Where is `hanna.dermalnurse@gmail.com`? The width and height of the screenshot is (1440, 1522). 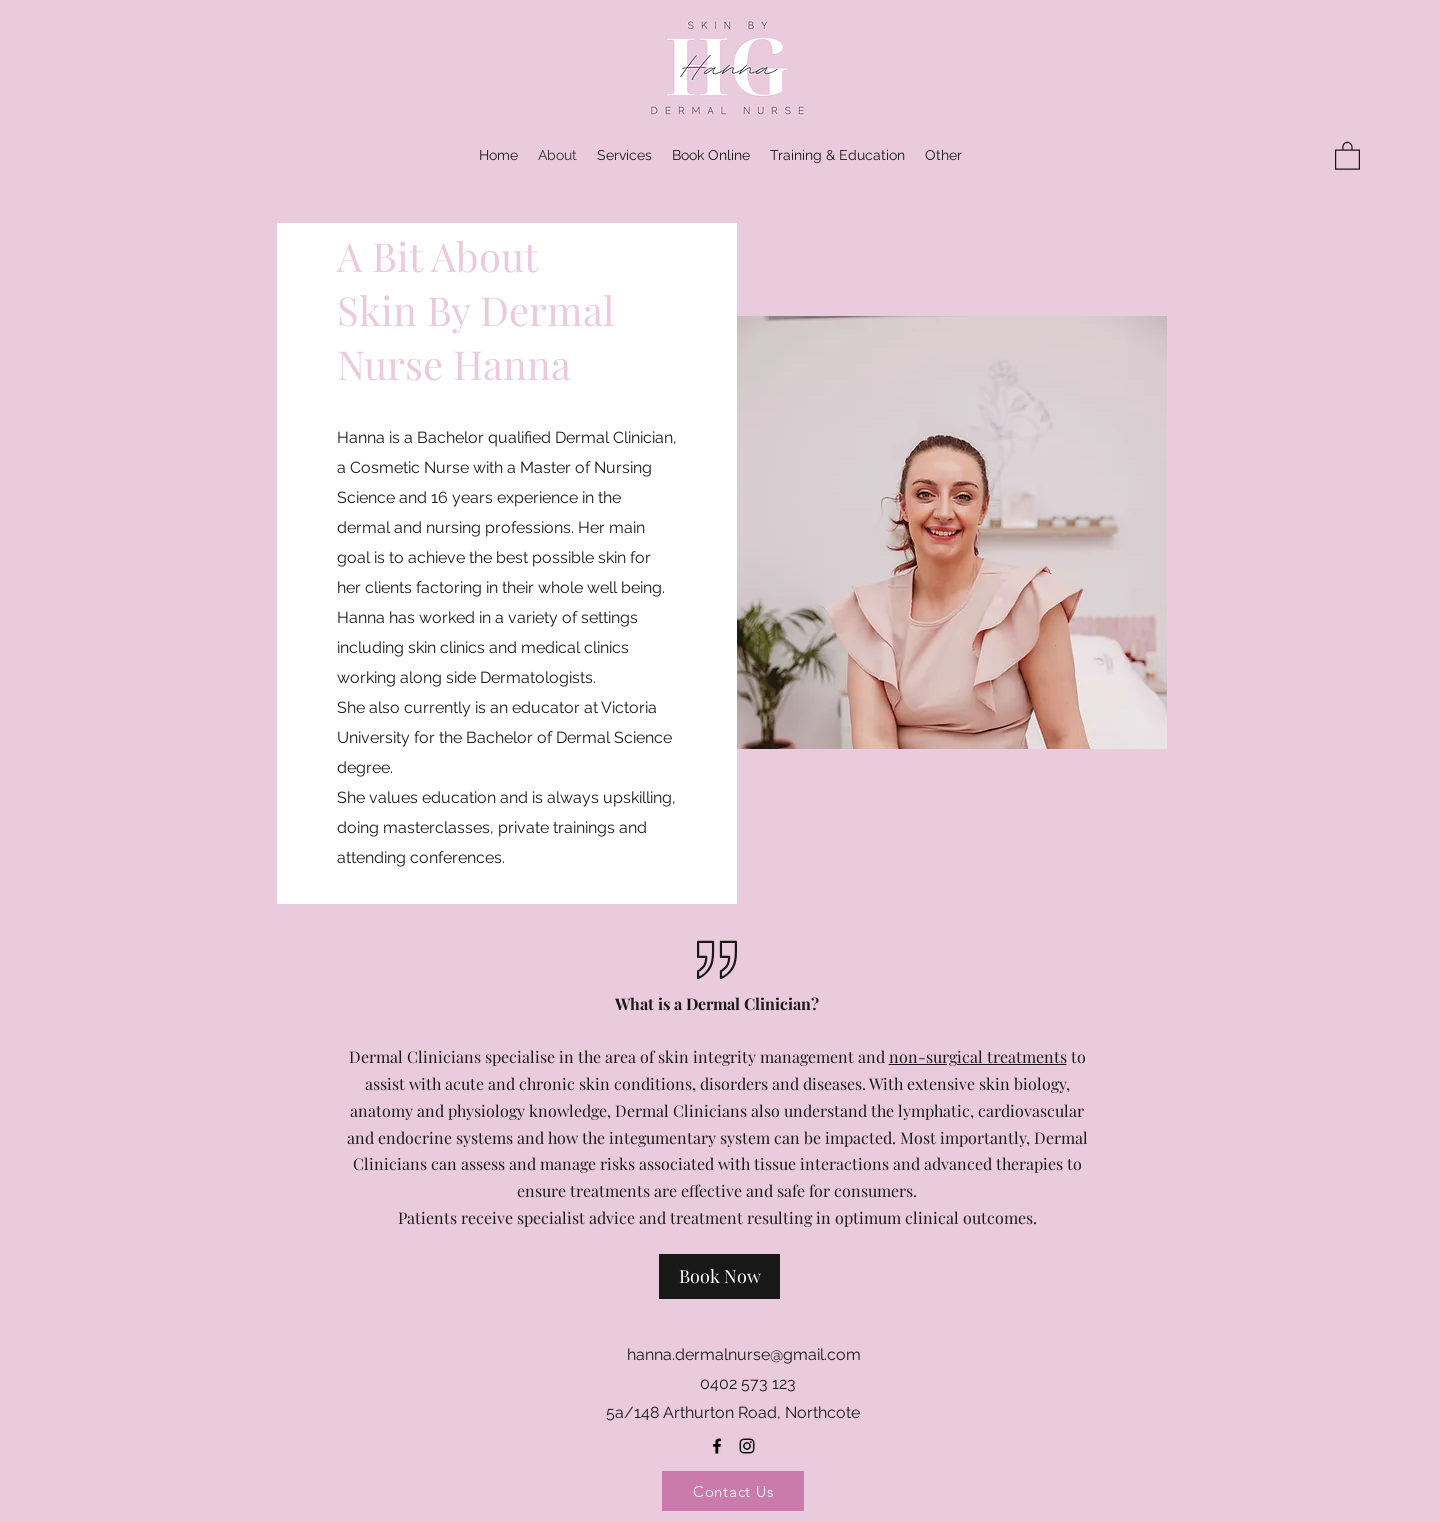
hanna.dermalnurse@gmail.com is located at coordinates (744, 1354).